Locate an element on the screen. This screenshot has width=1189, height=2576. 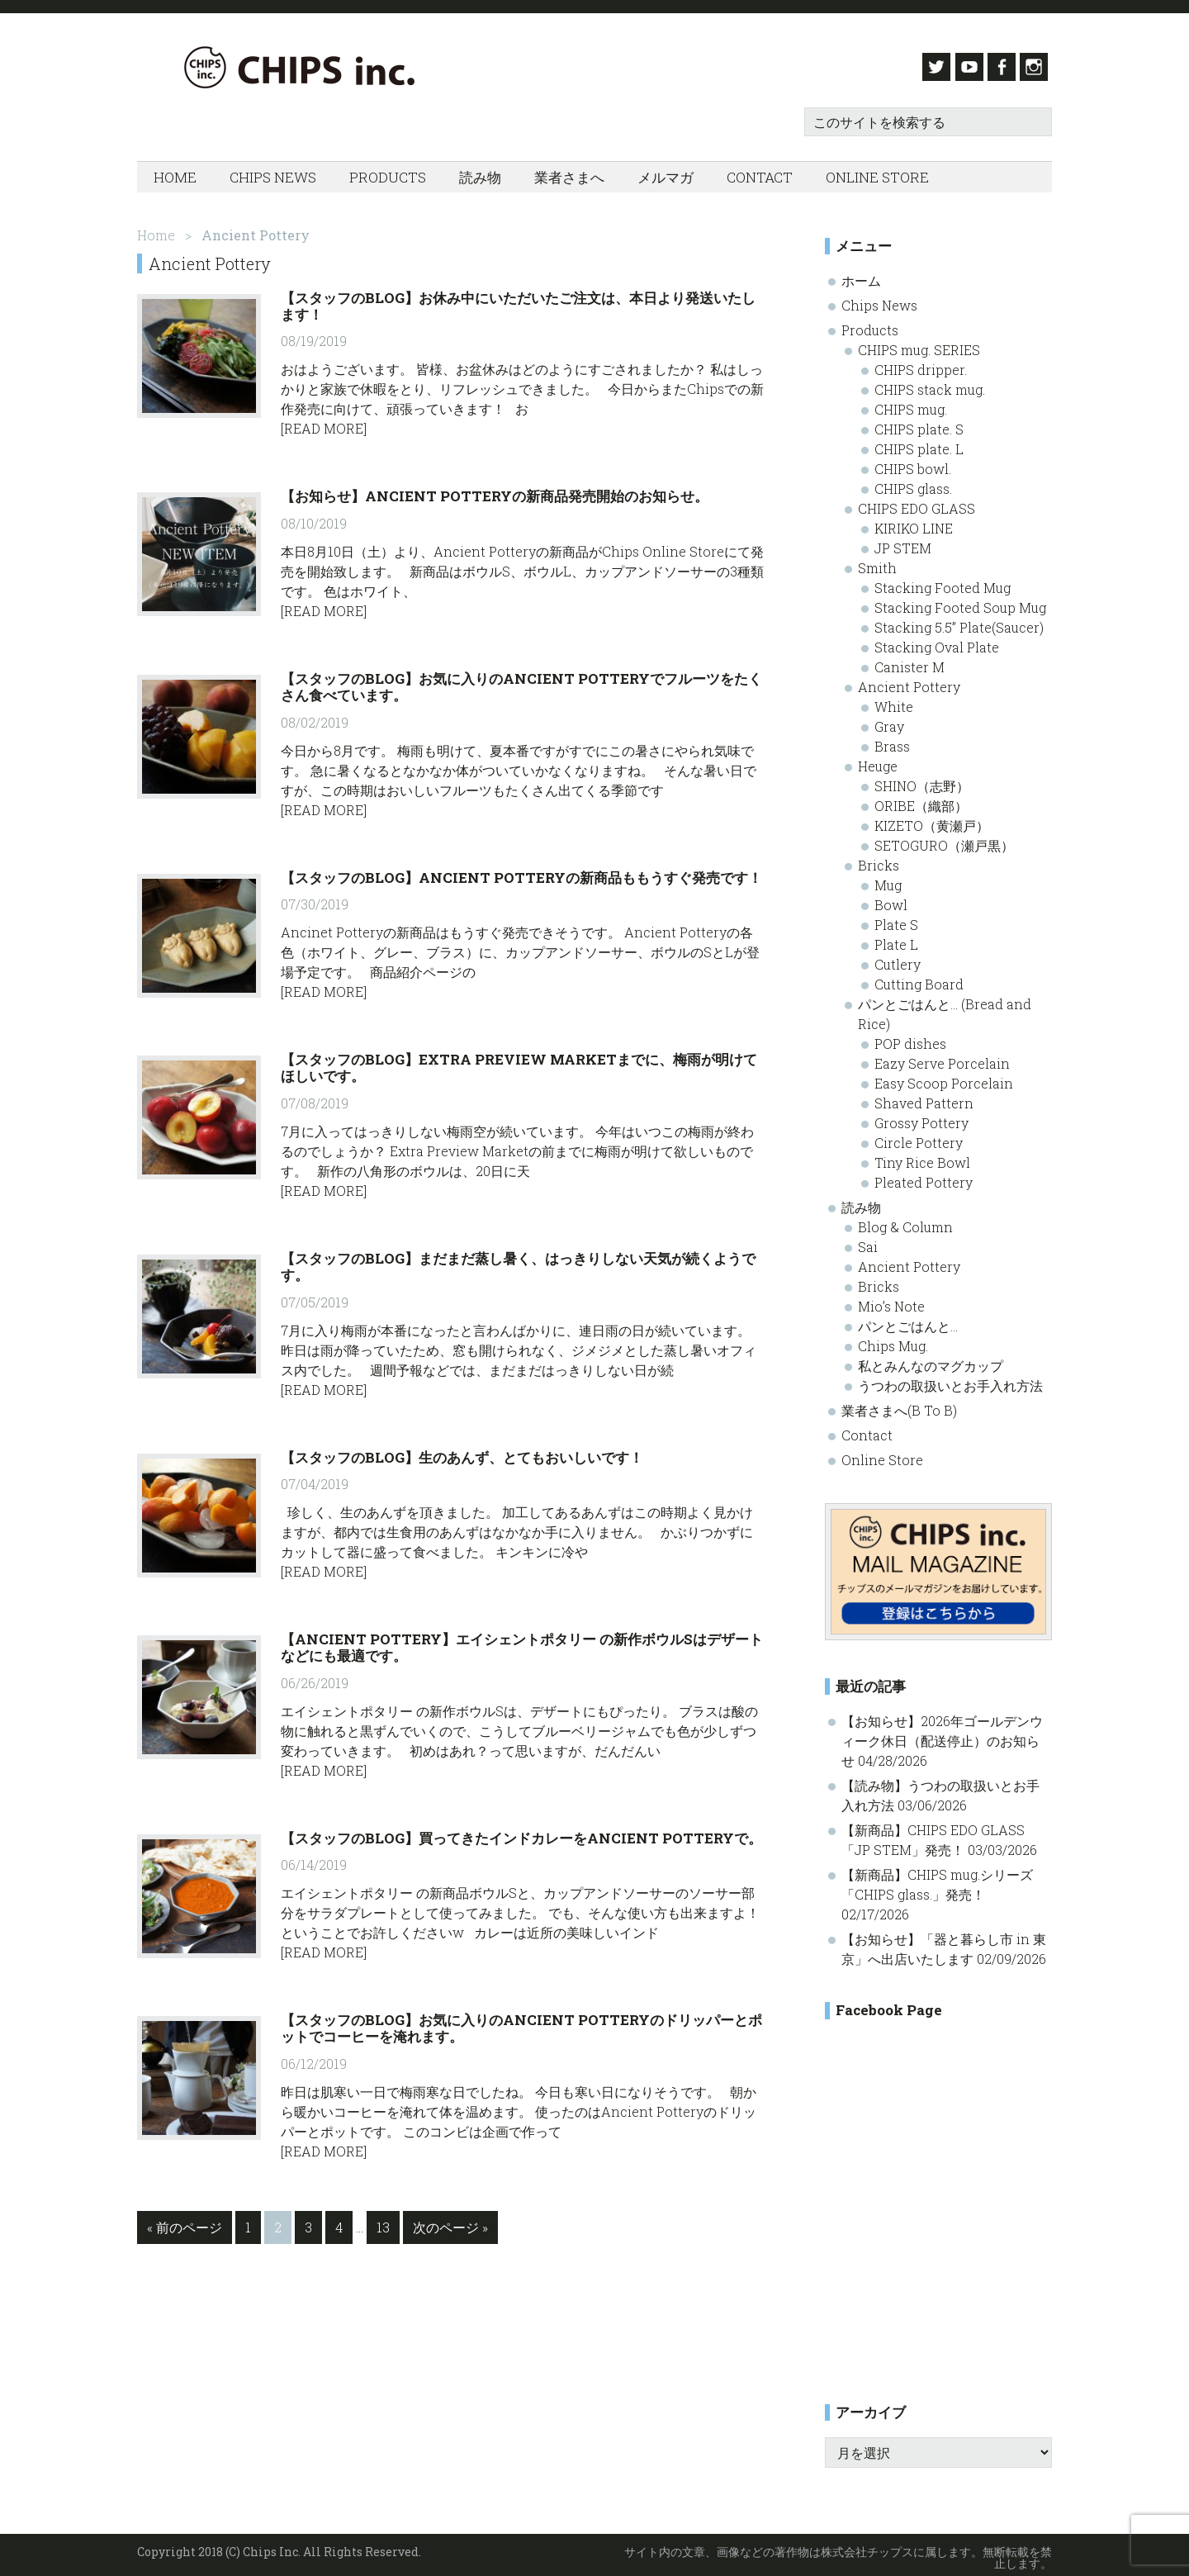
Blog & Column is located at coordinates (905, 1221).